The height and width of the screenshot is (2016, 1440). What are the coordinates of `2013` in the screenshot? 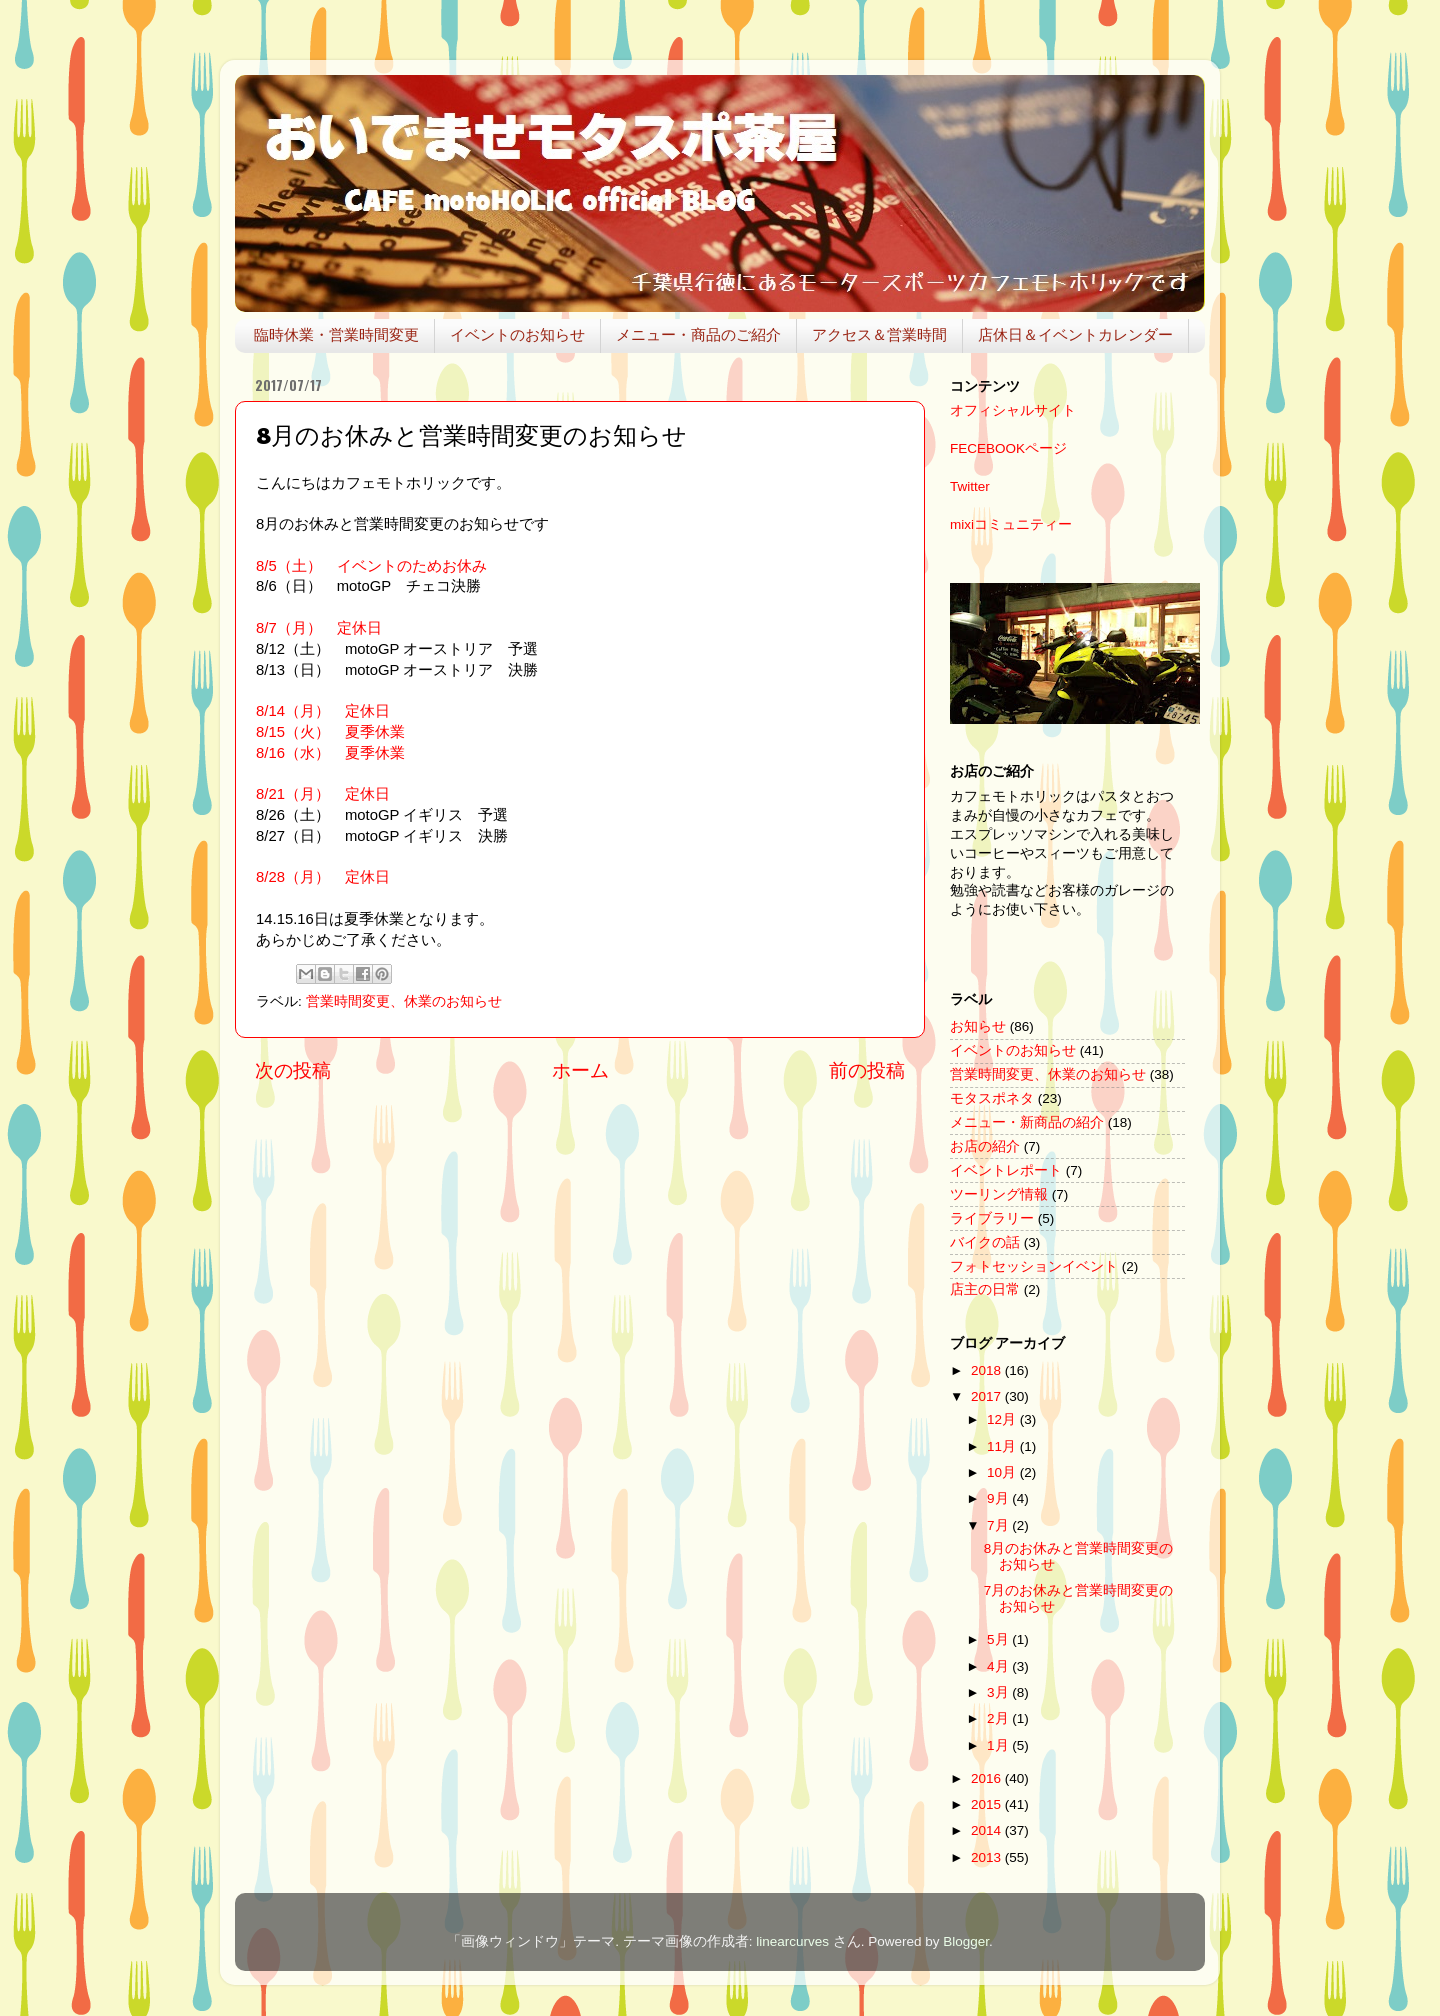 It's located at (988, 1857).